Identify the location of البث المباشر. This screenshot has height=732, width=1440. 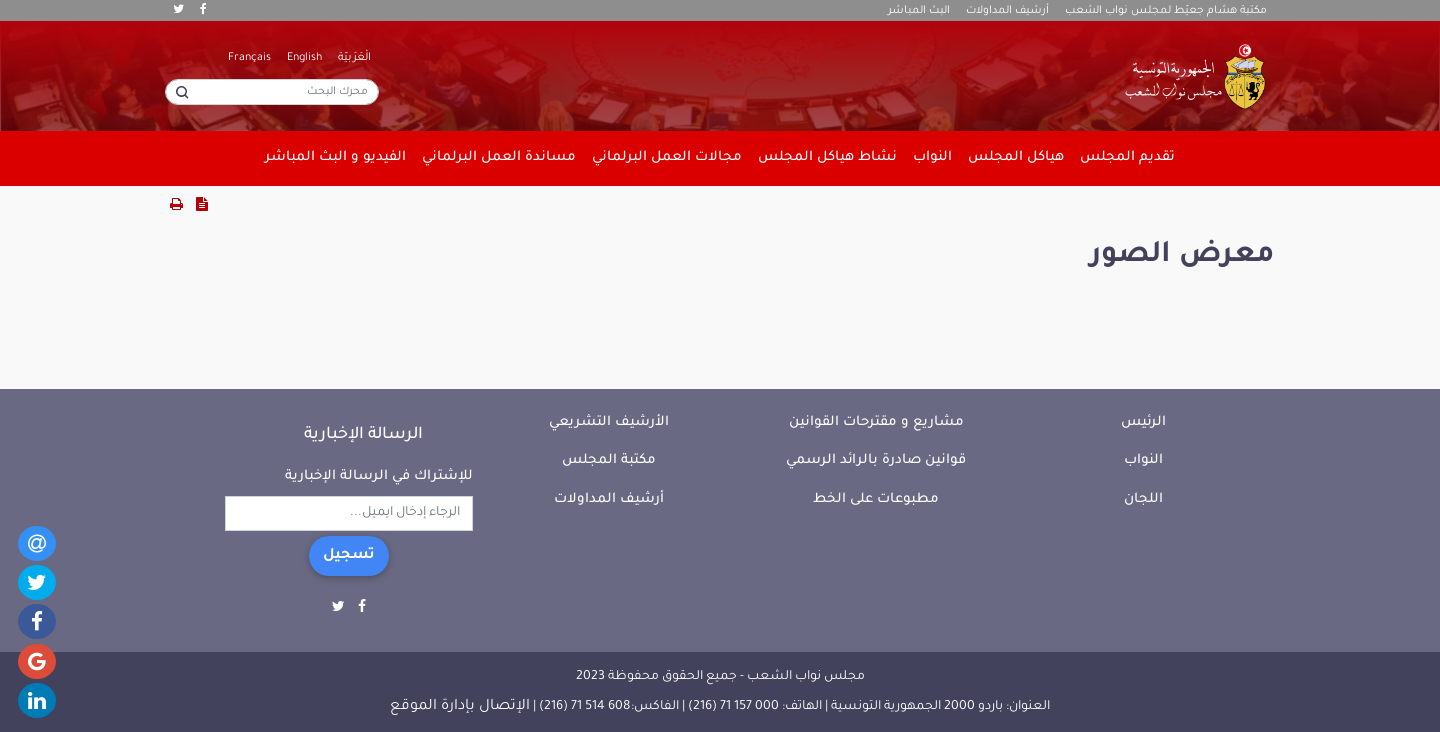
(919, 11).